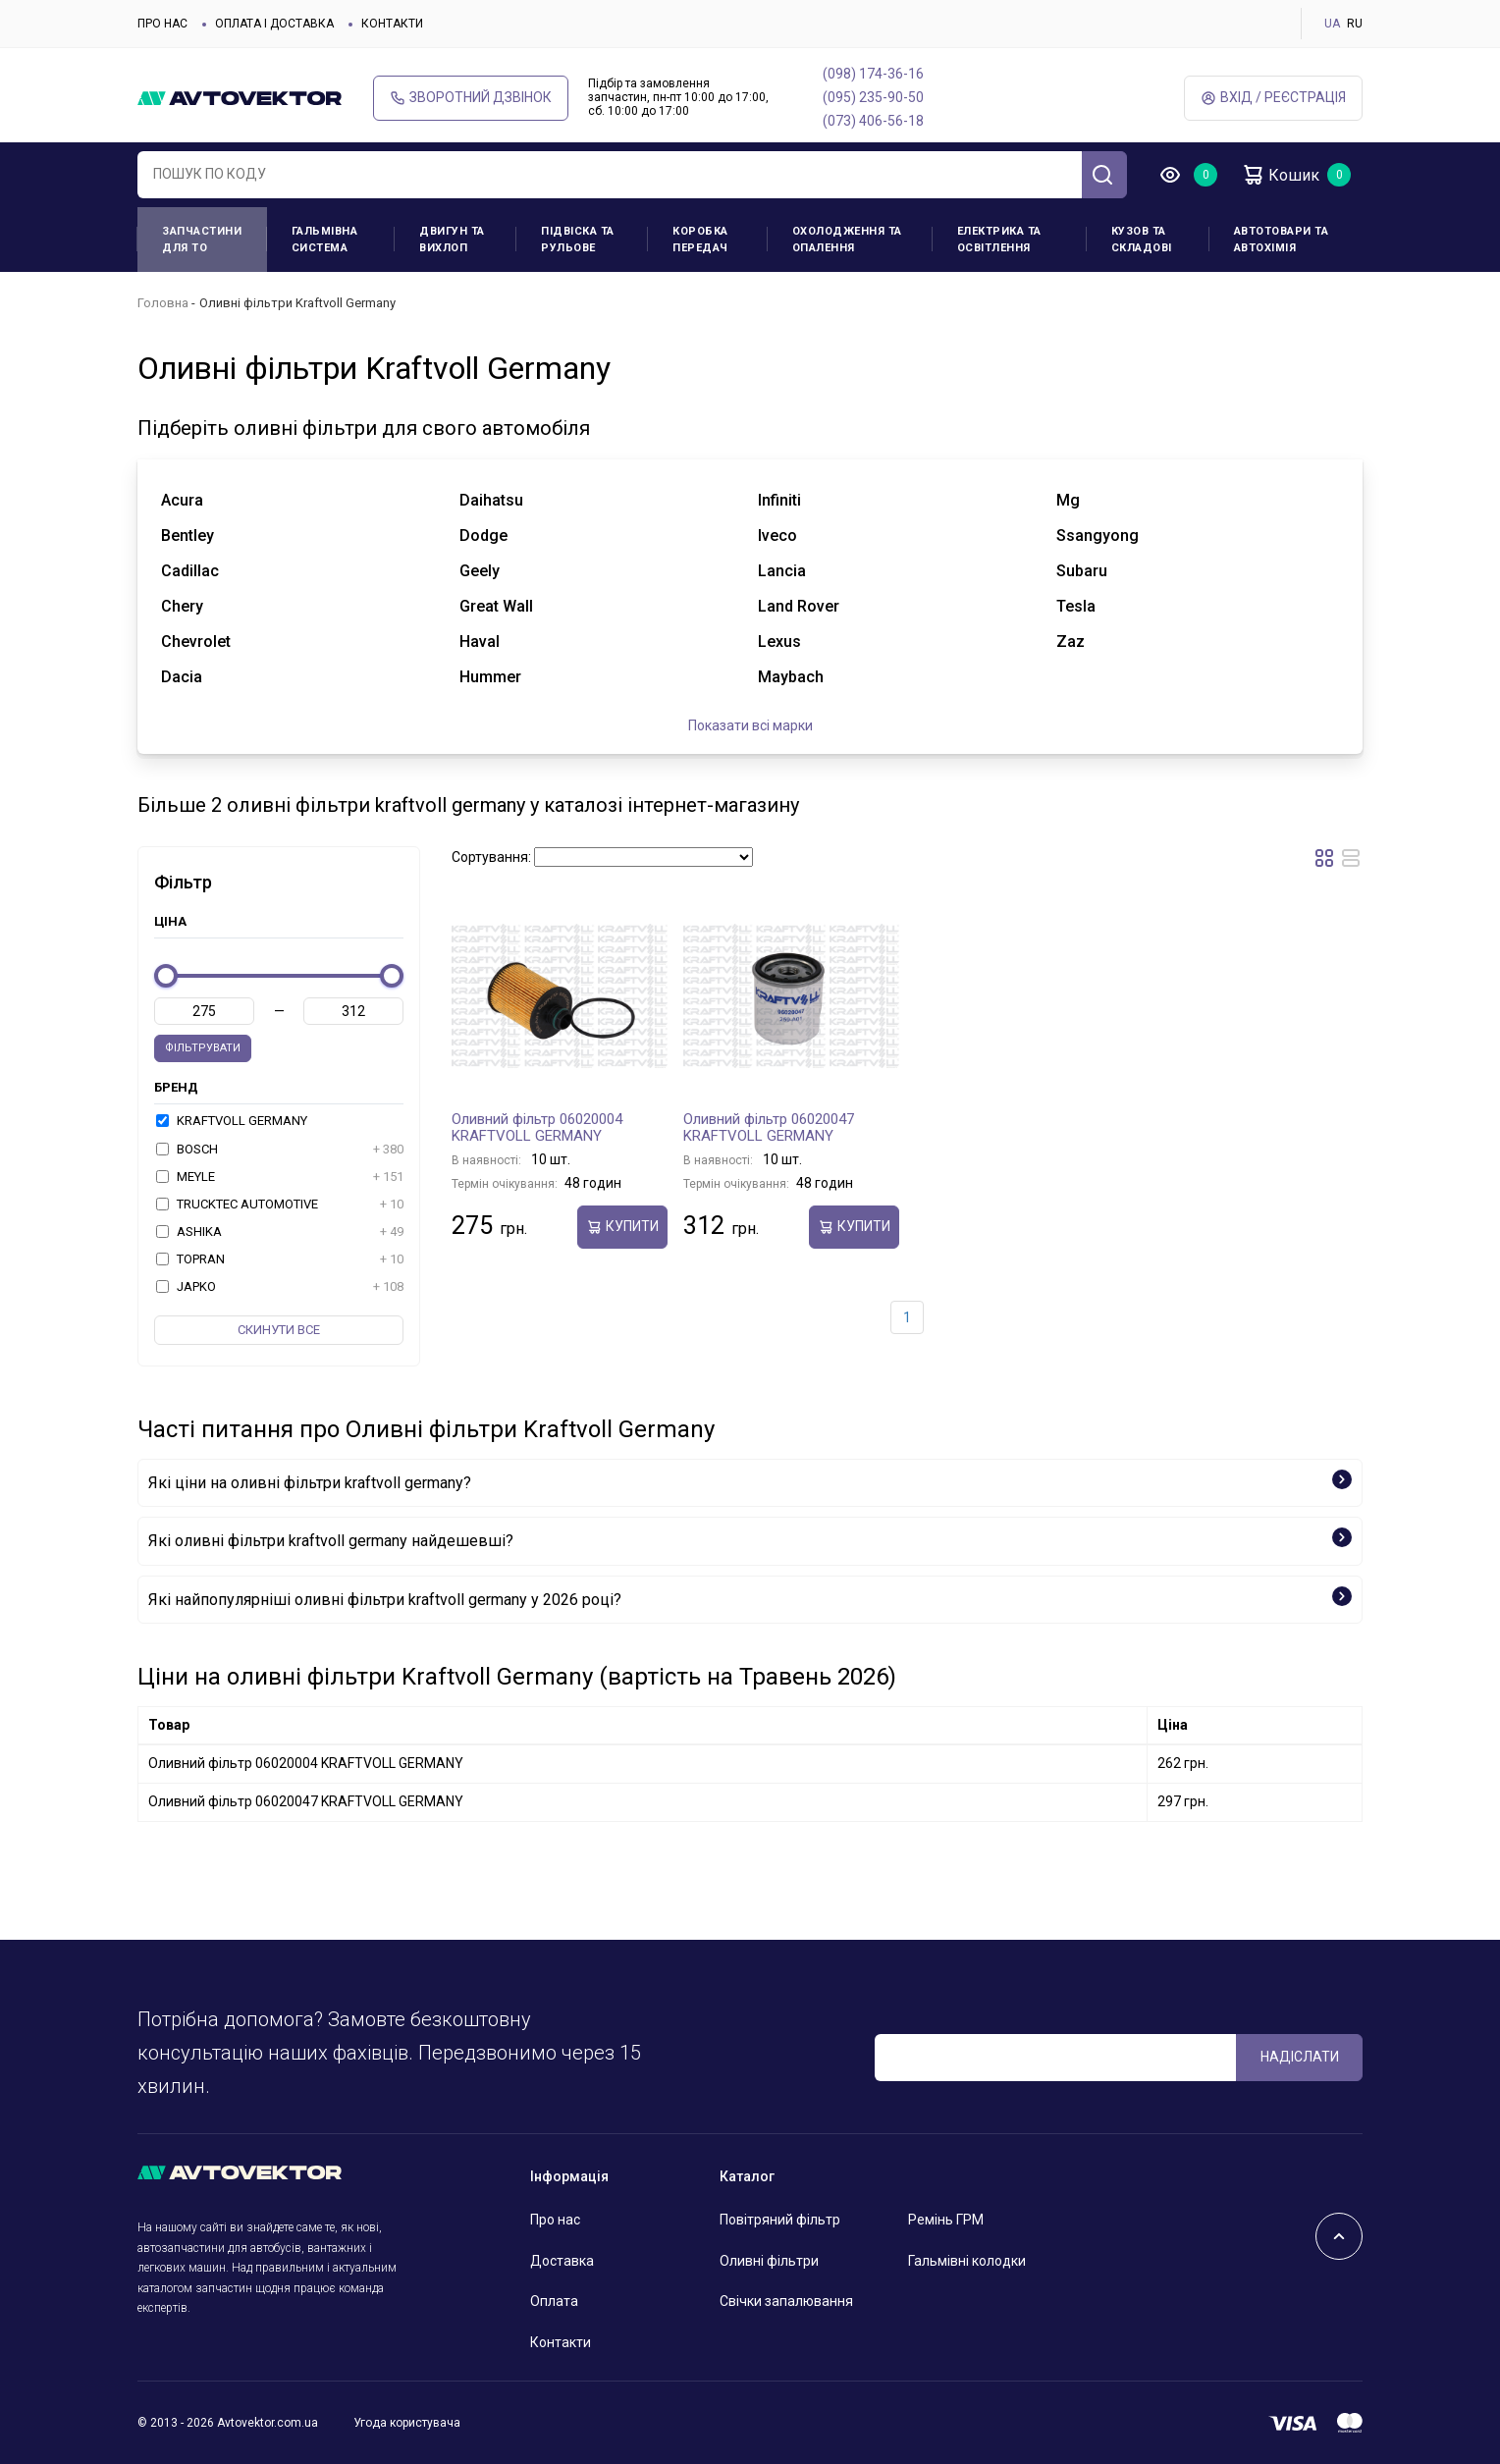 Image resolution: width=1500 pixels, height=2464 pixels. Describe the element at coordinates (1355, 23) in the screenshot. I see `RU` at that location.